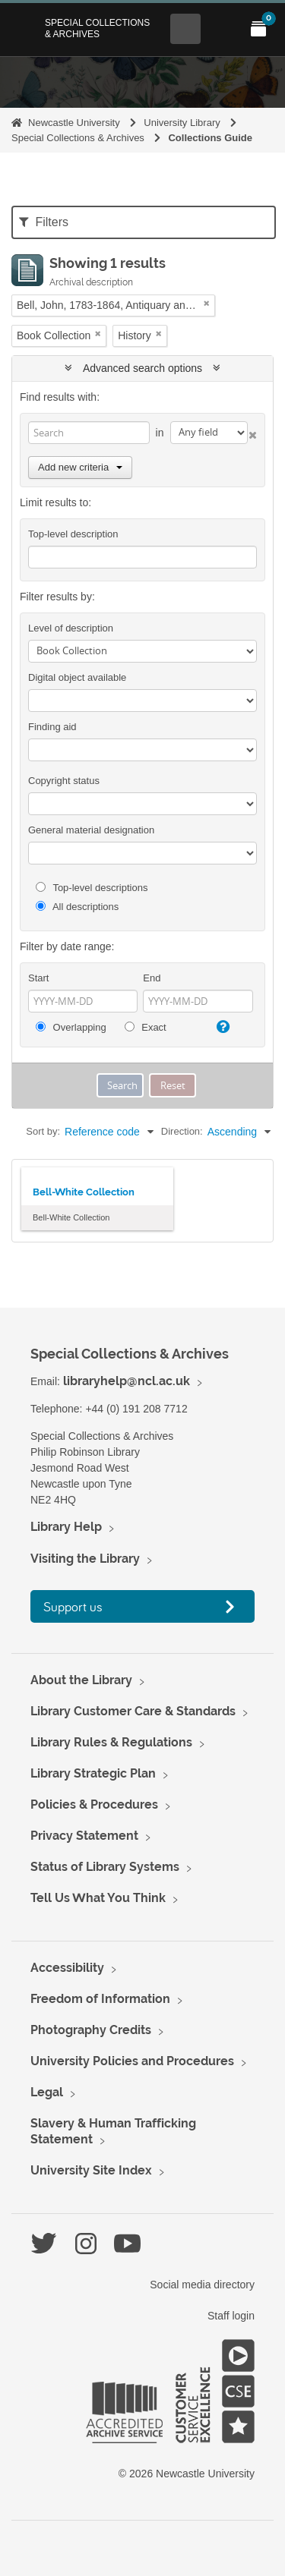 The height and width of the screenshot is (2576, 285). Describe the element at coordinates (182, 1131) in the screenshot. I see `Direction:` at that location.